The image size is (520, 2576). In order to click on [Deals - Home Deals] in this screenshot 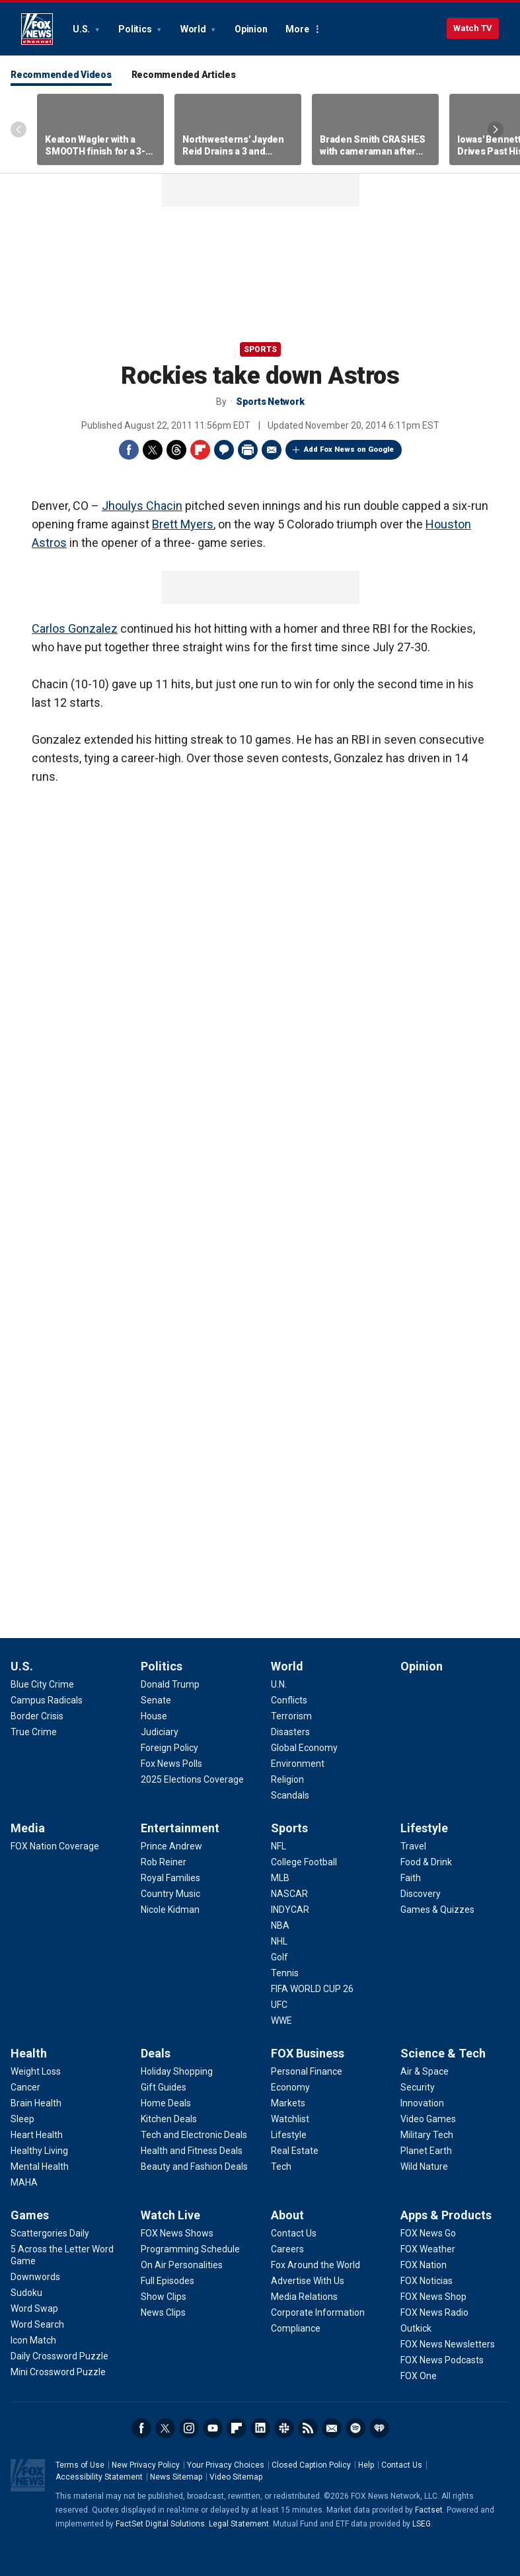, I will do `click(166, 2103)`.